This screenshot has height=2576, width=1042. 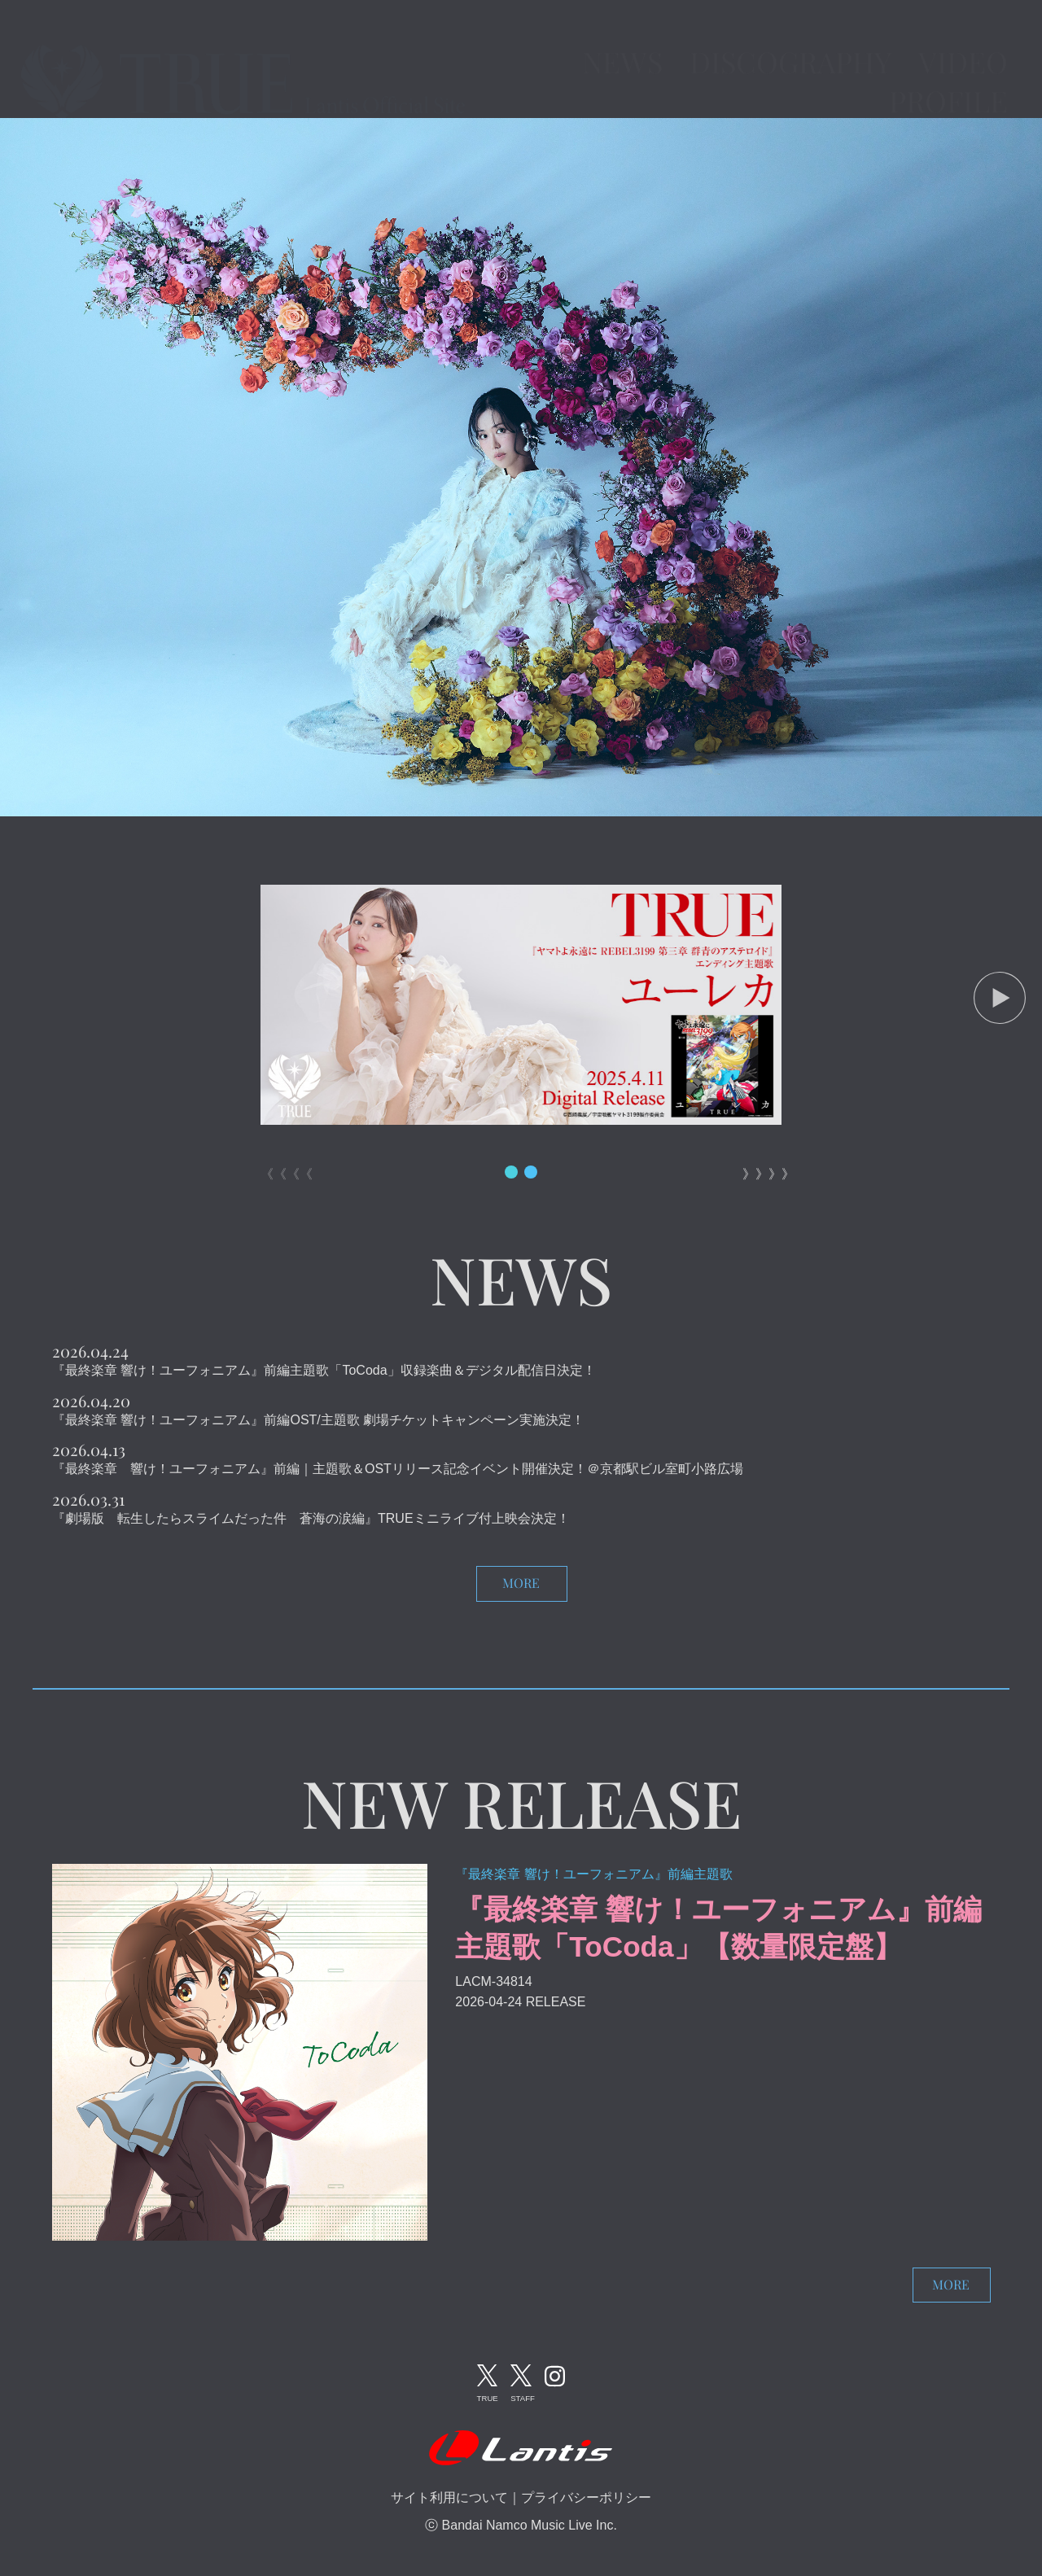 What do you see at coordinates (790, 39) in the screenshot?
I see `DISCOGRAPHY` at bounding box center [790, 39].